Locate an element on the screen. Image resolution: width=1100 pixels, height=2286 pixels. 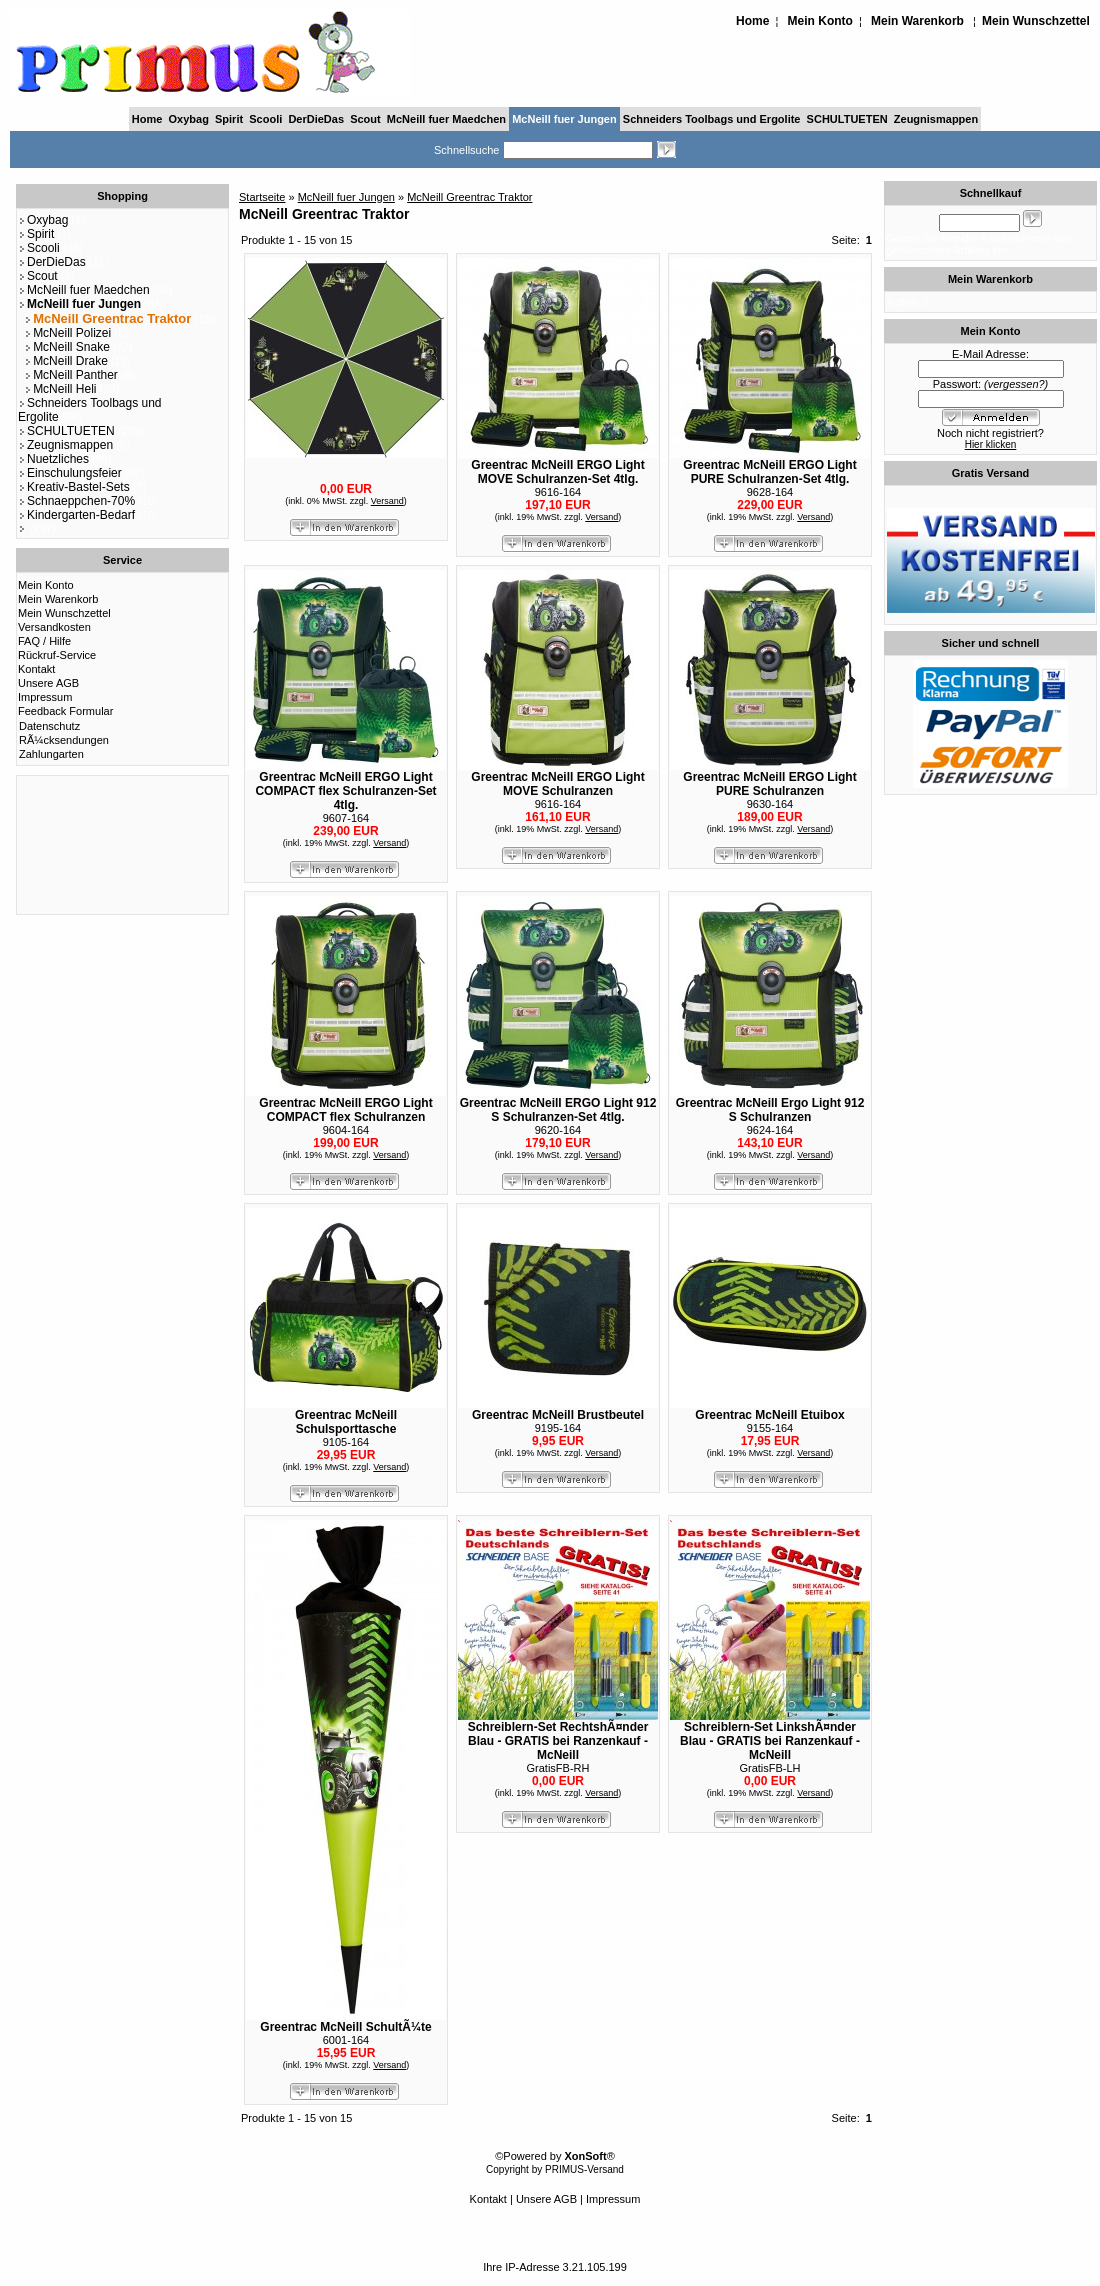
Schnaeppchen-70% is located at coordinates (76, 501).